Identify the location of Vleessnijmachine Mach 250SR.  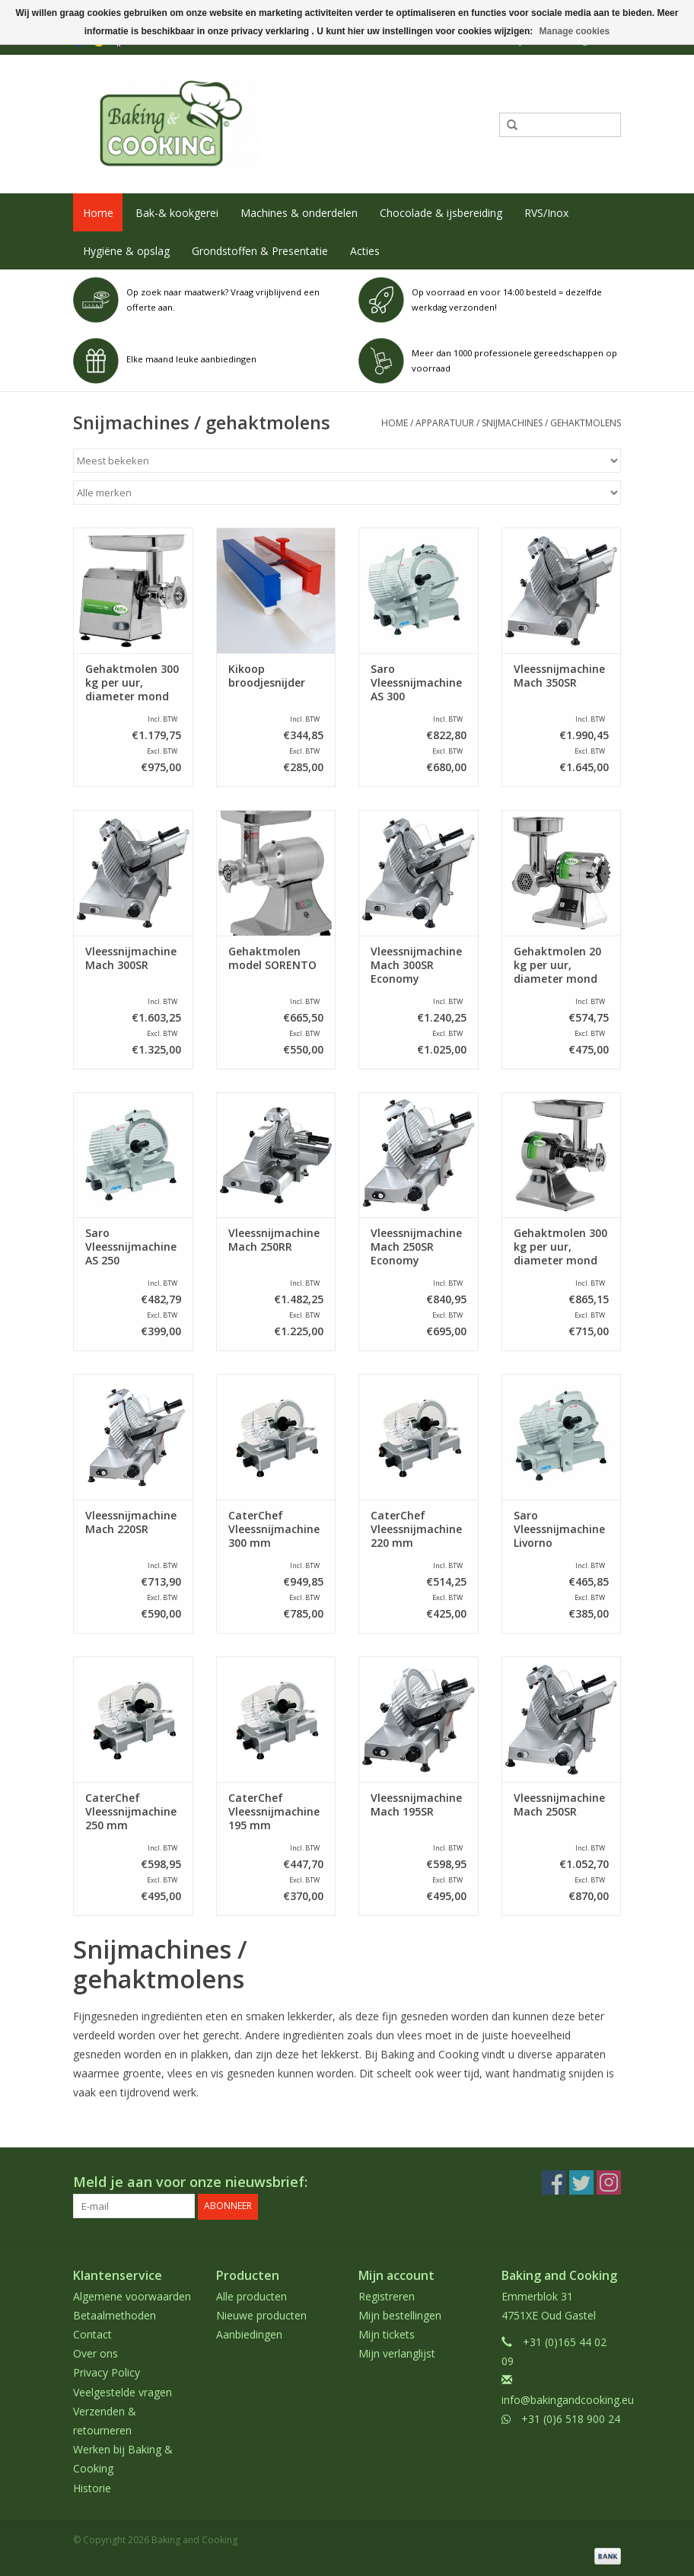
(559, 1805).